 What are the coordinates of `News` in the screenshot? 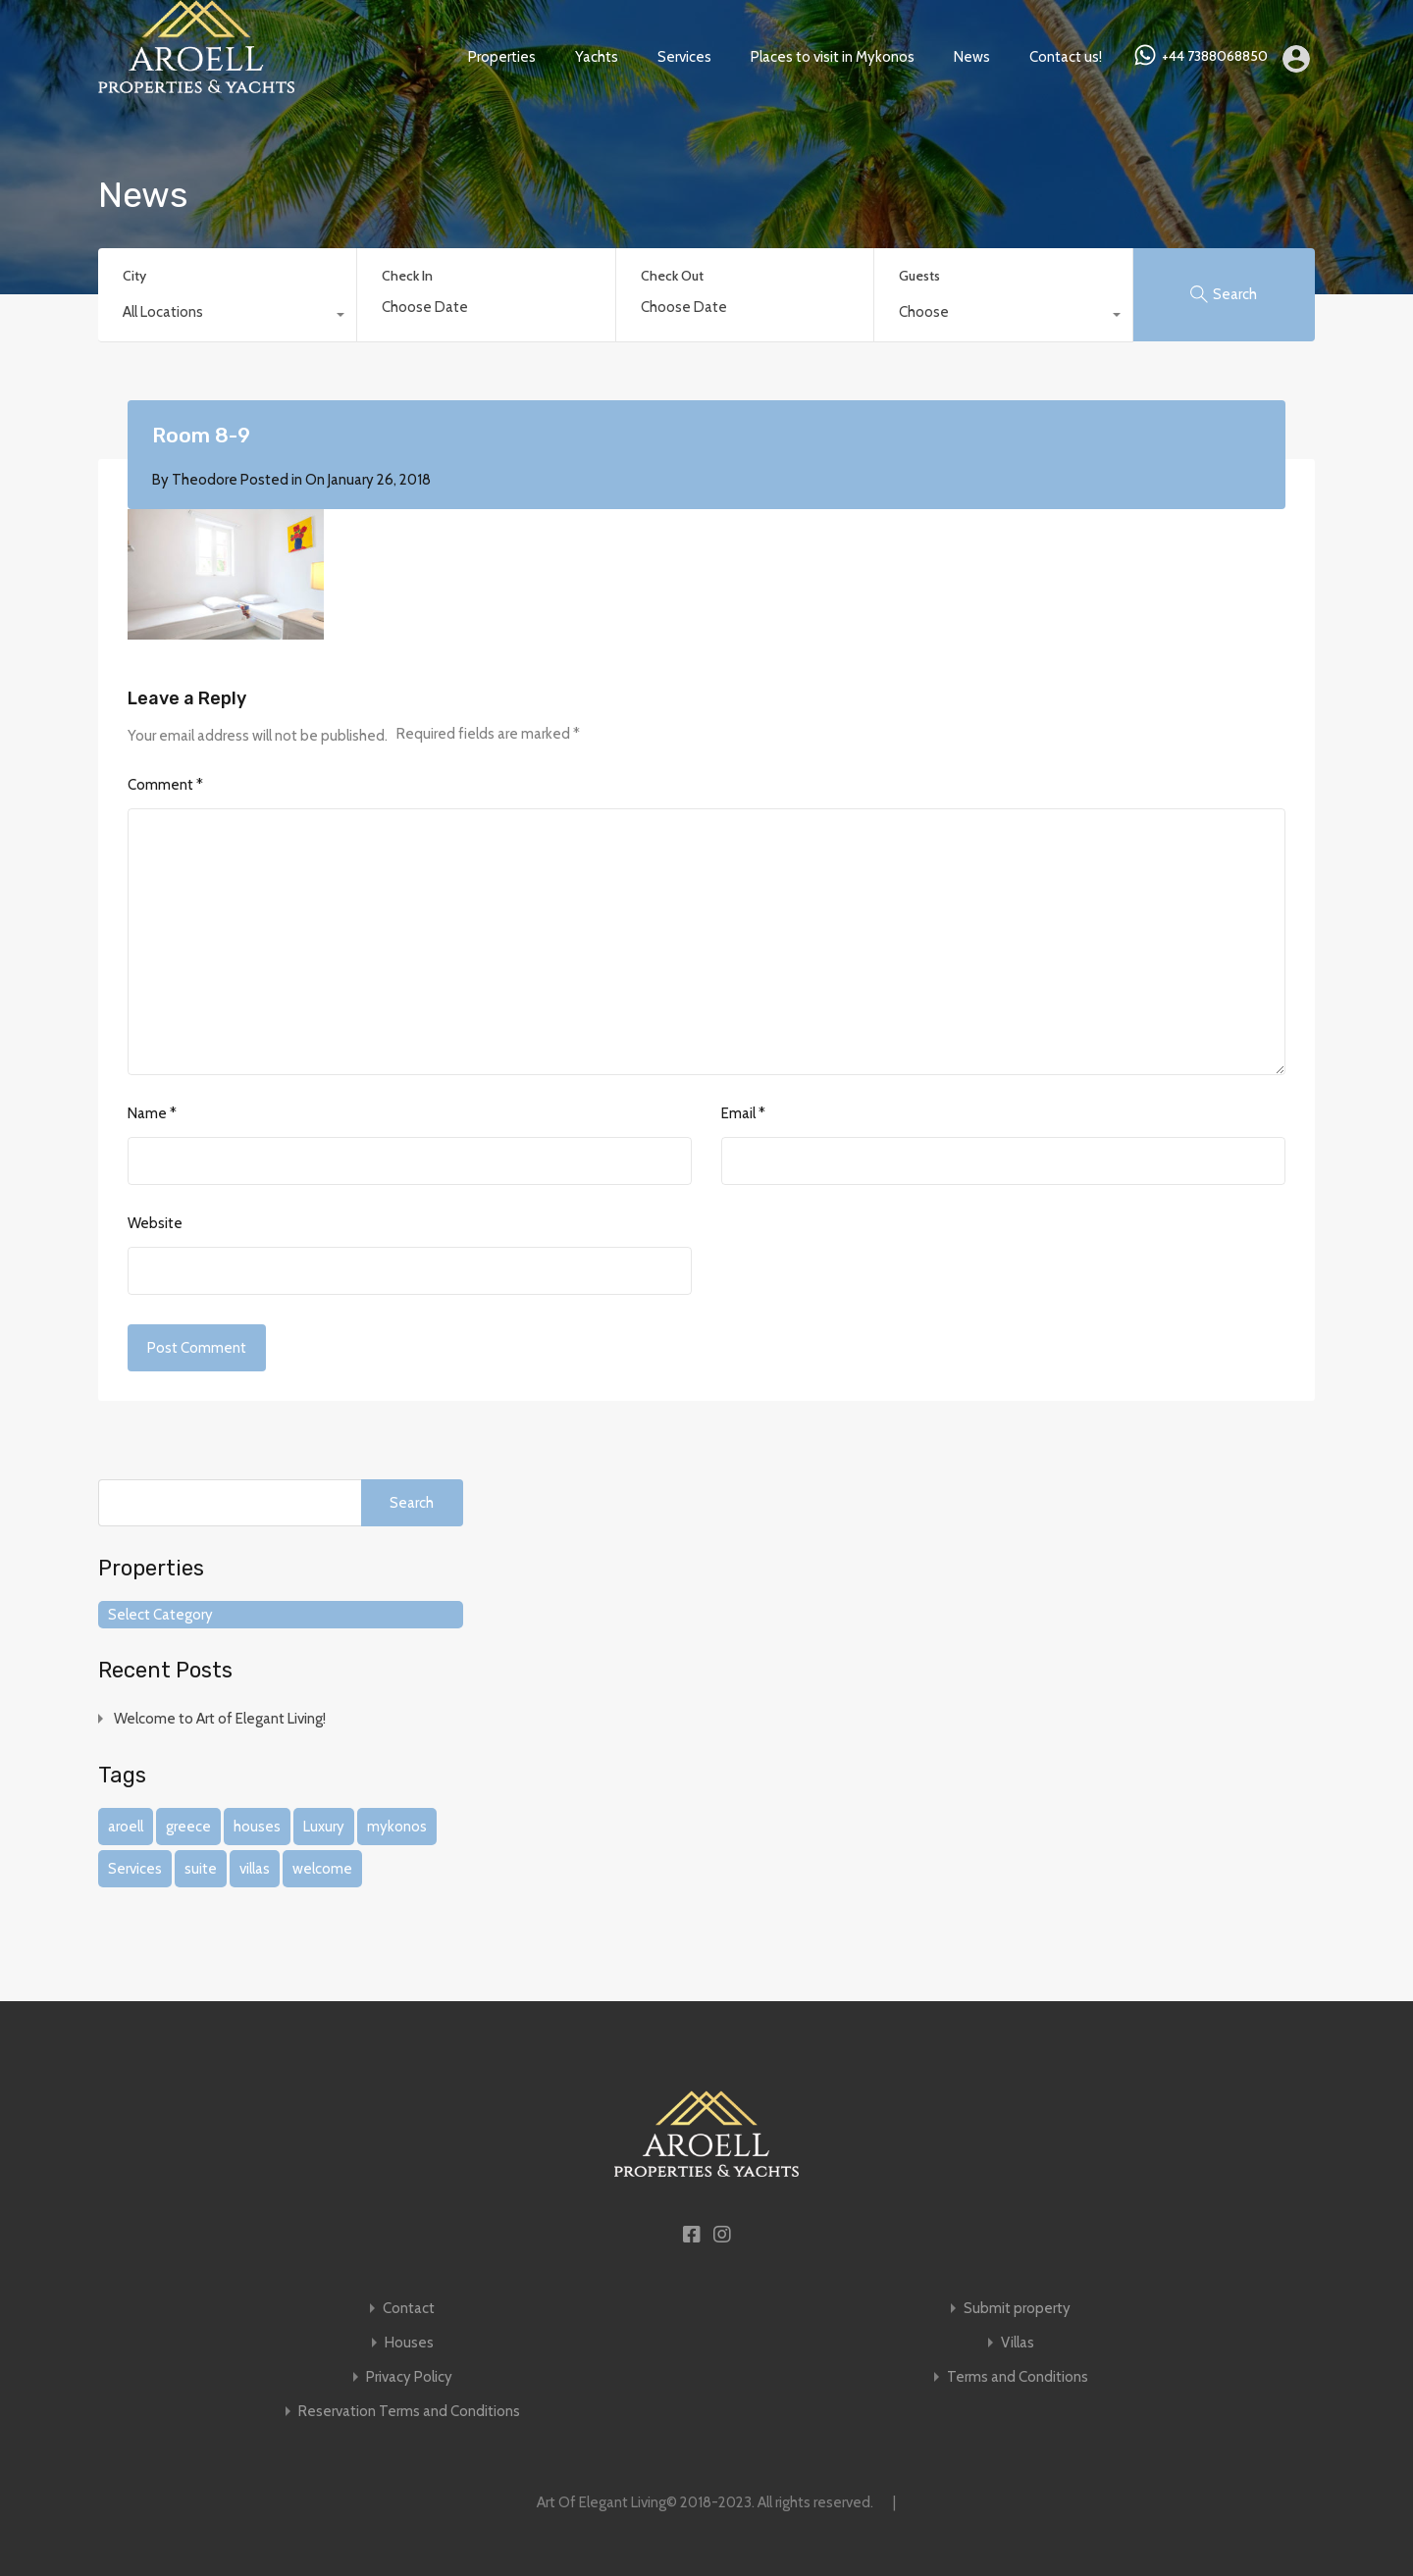 It's located at (972, 57).